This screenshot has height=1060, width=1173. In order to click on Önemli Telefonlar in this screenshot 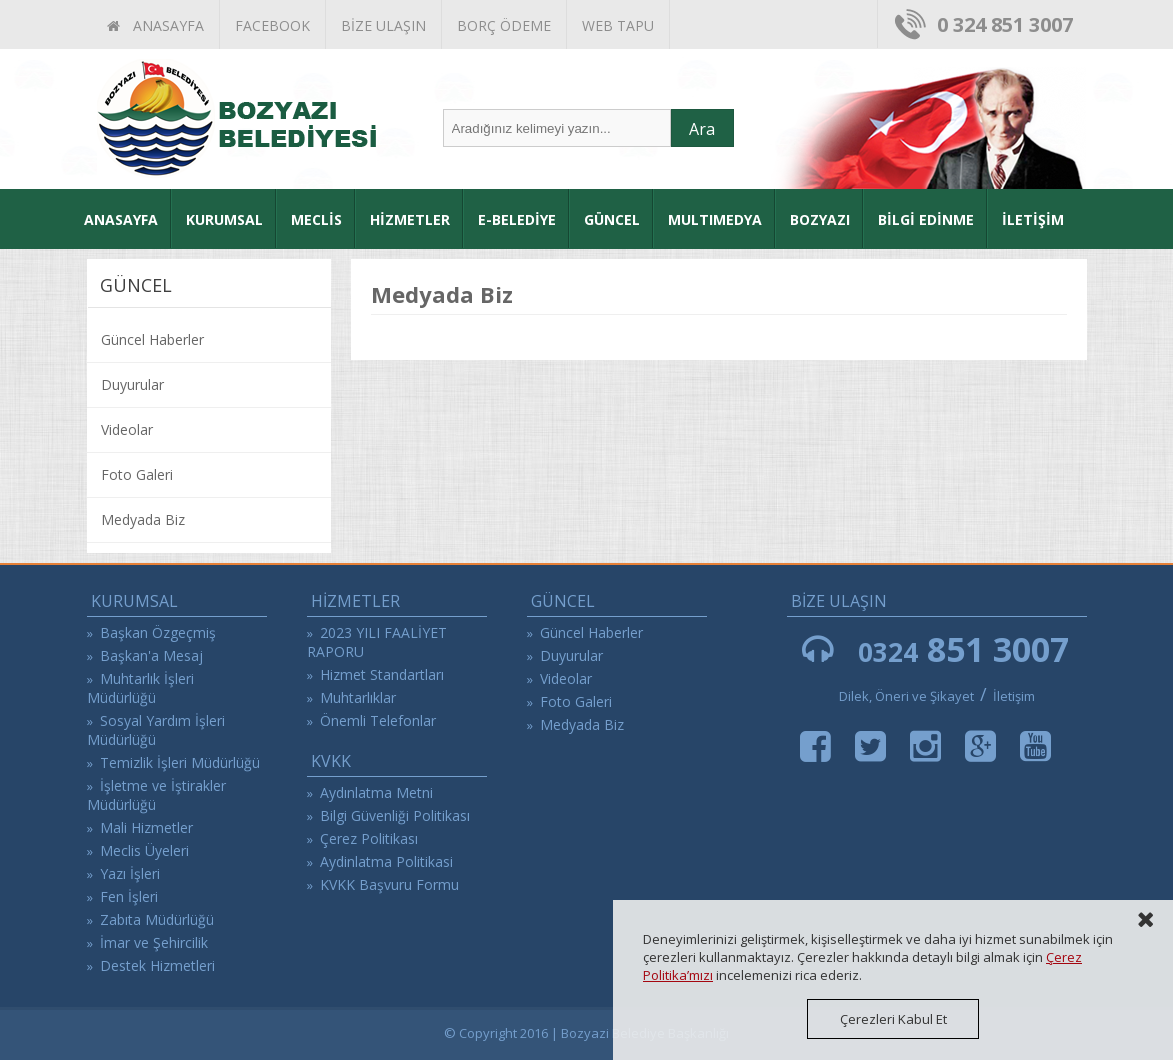, I will do `click(378, 720)`.